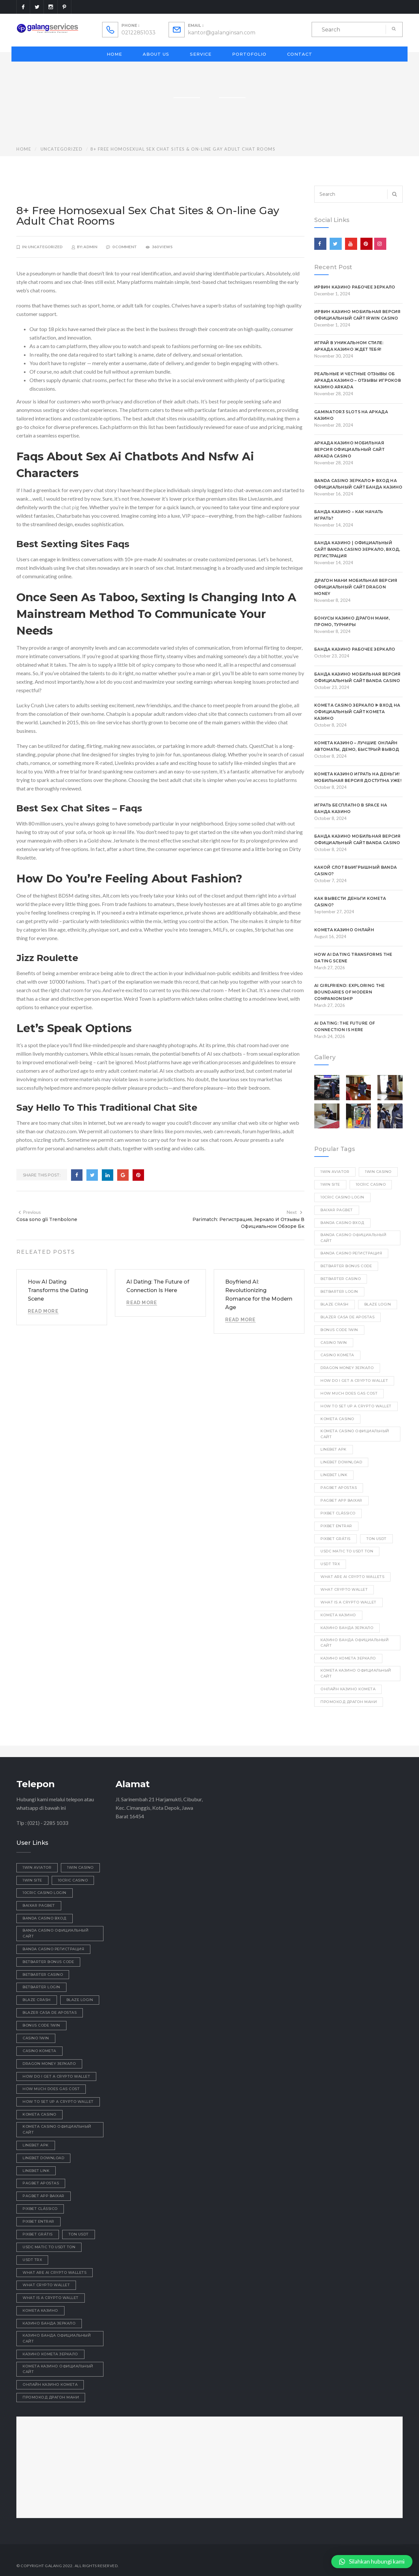 The image size is (419, 2576). I want to click on Read More, so click(43, 1311).